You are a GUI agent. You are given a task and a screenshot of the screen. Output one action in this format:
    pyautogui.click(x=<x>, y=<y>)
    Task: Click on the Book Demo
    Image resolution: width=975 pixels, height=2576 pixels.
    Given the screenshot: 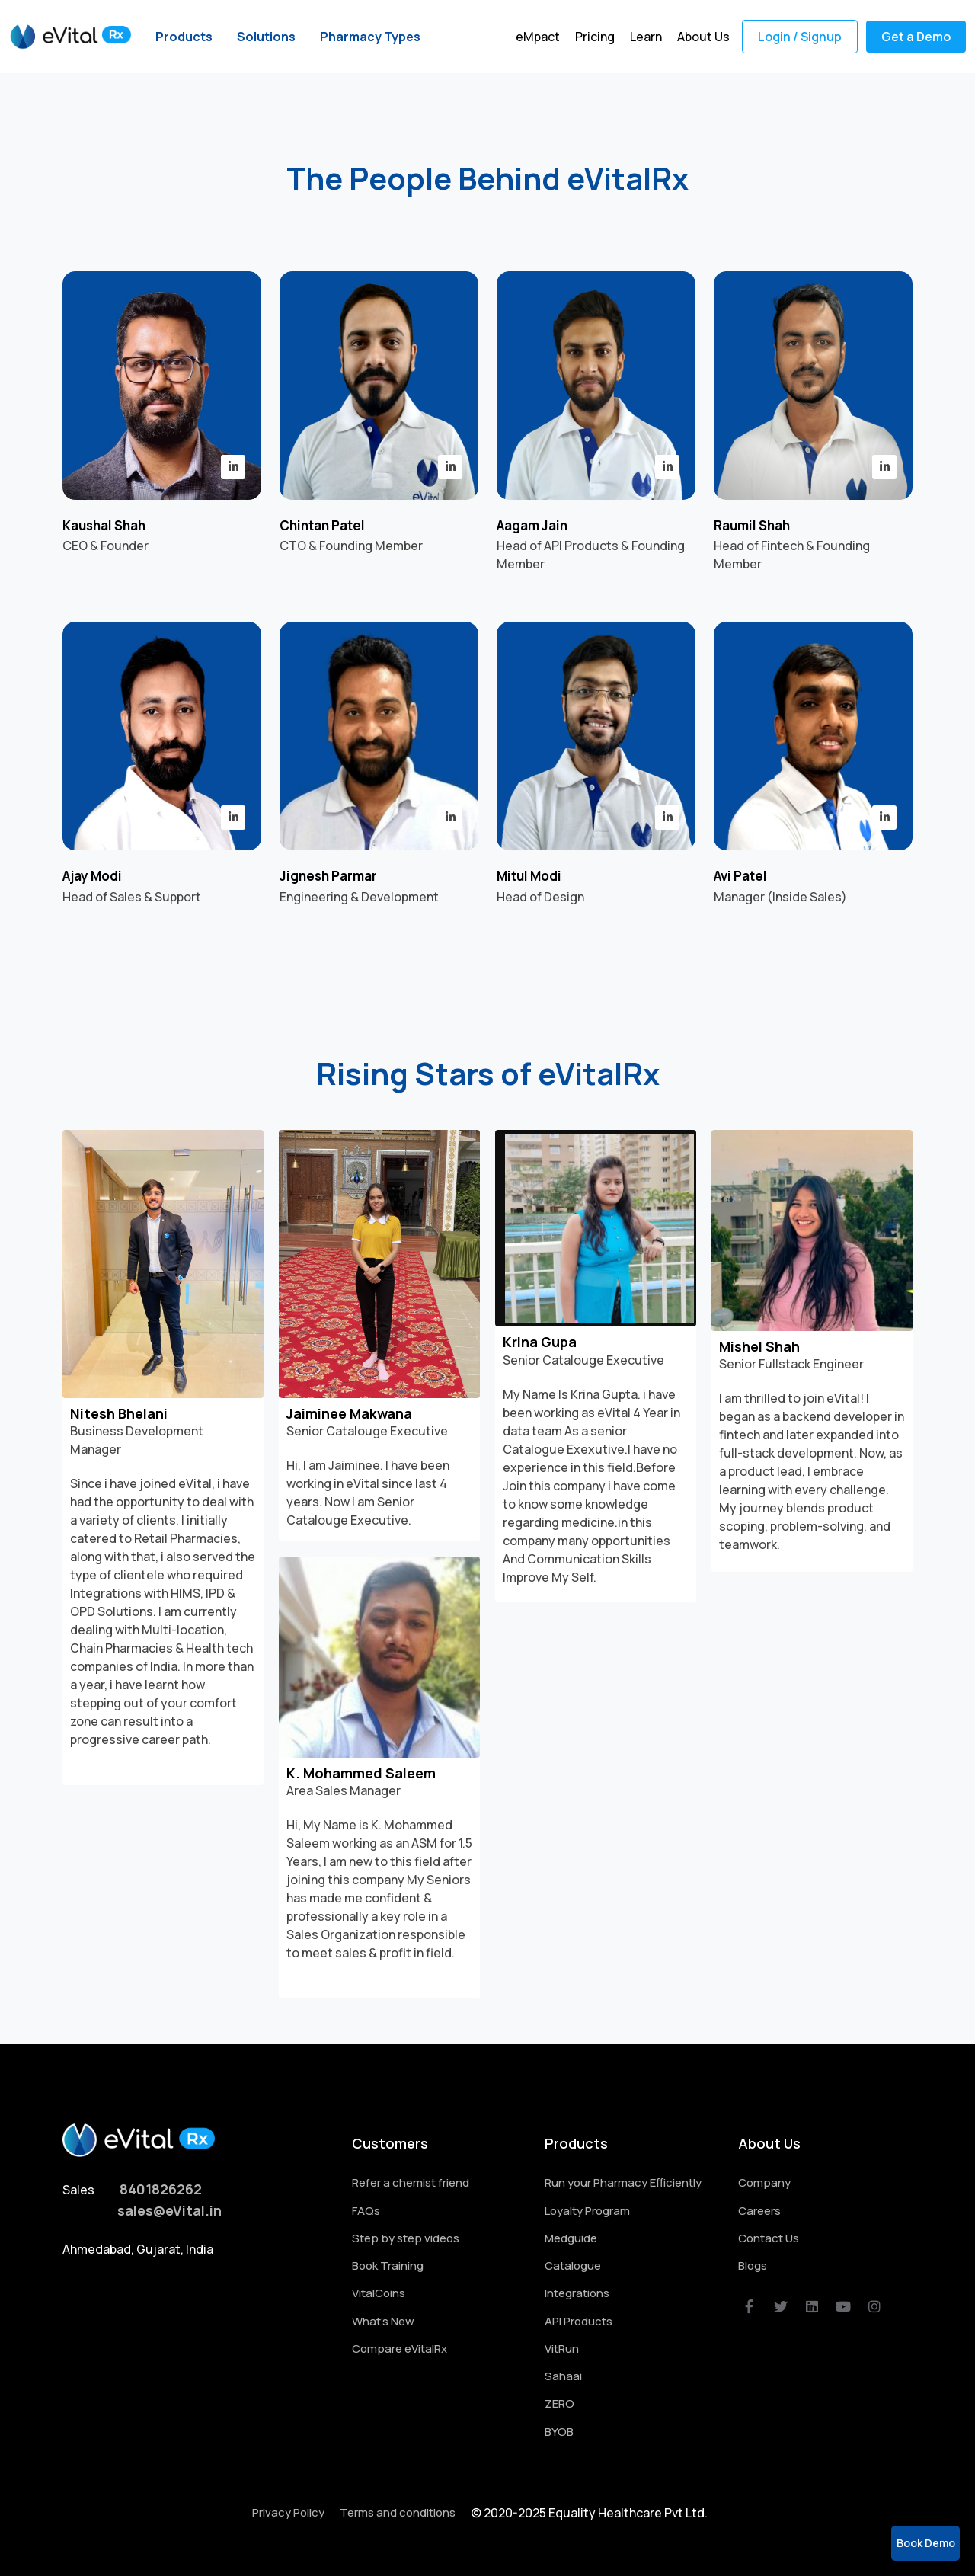 What is the action you would take?
    pyautogui.click(x=926, y=2543)
    